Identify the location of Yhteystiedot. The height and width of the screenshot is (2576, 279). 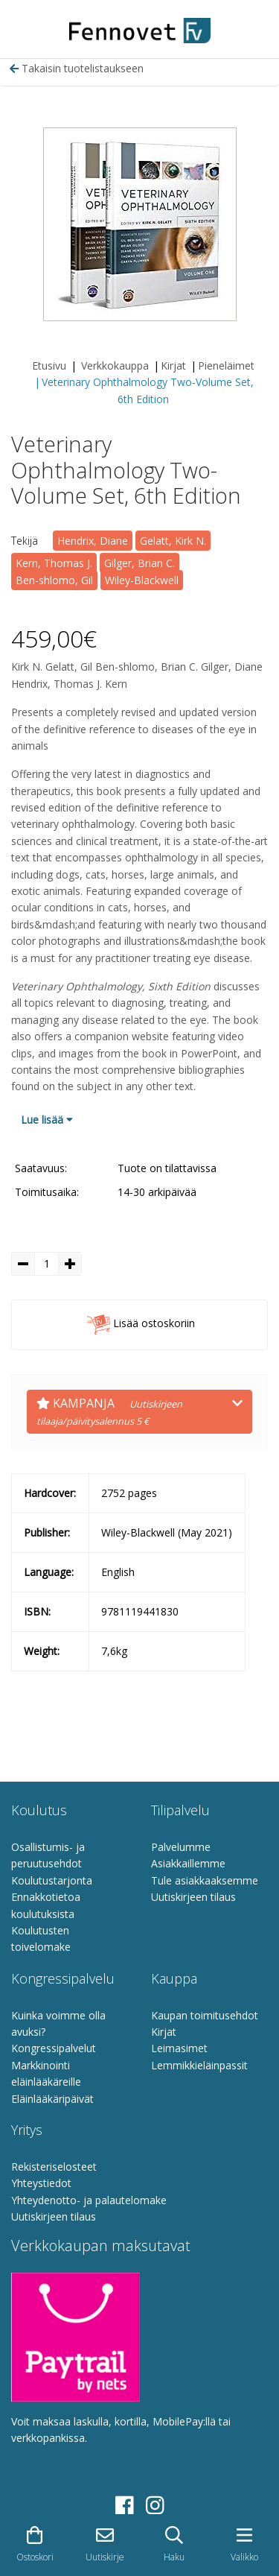
(41, 2183).